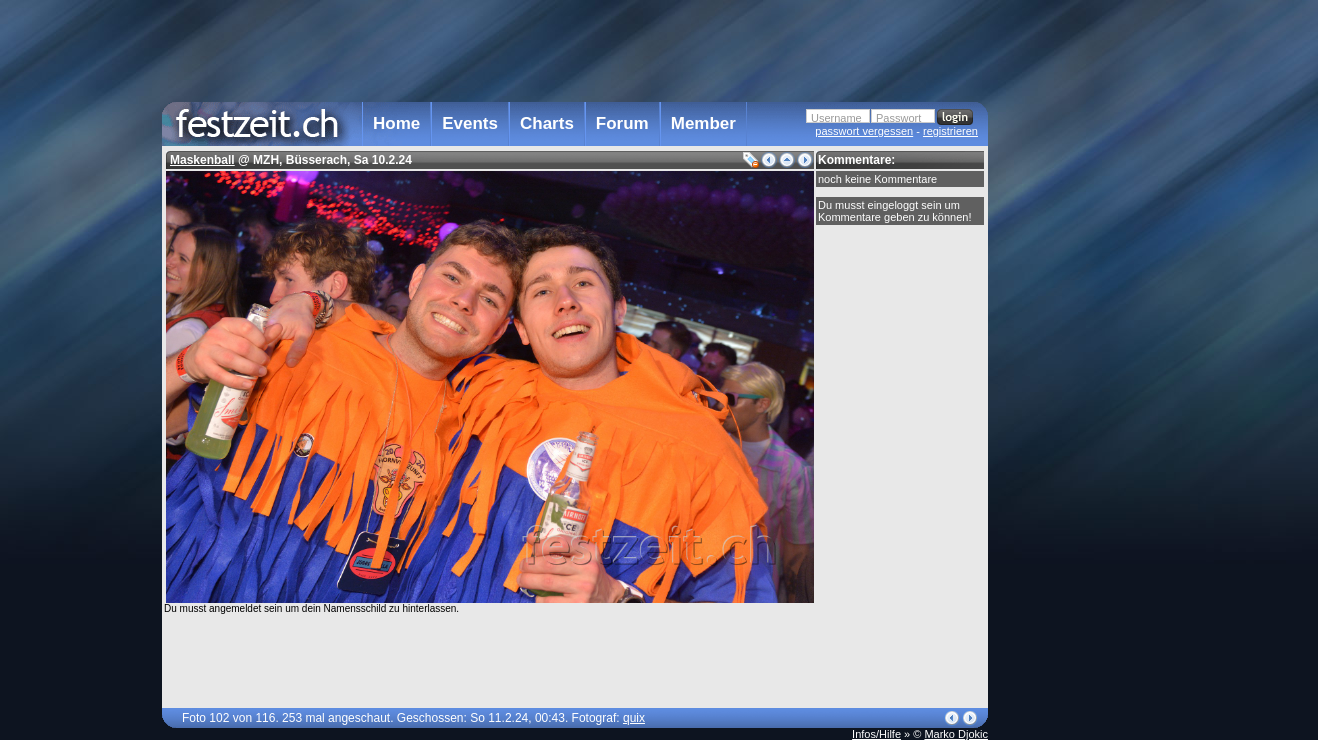  What do you see at coordinates (703, 123) in the screenshot?
I see `Member` at bounding box center [703, 123].